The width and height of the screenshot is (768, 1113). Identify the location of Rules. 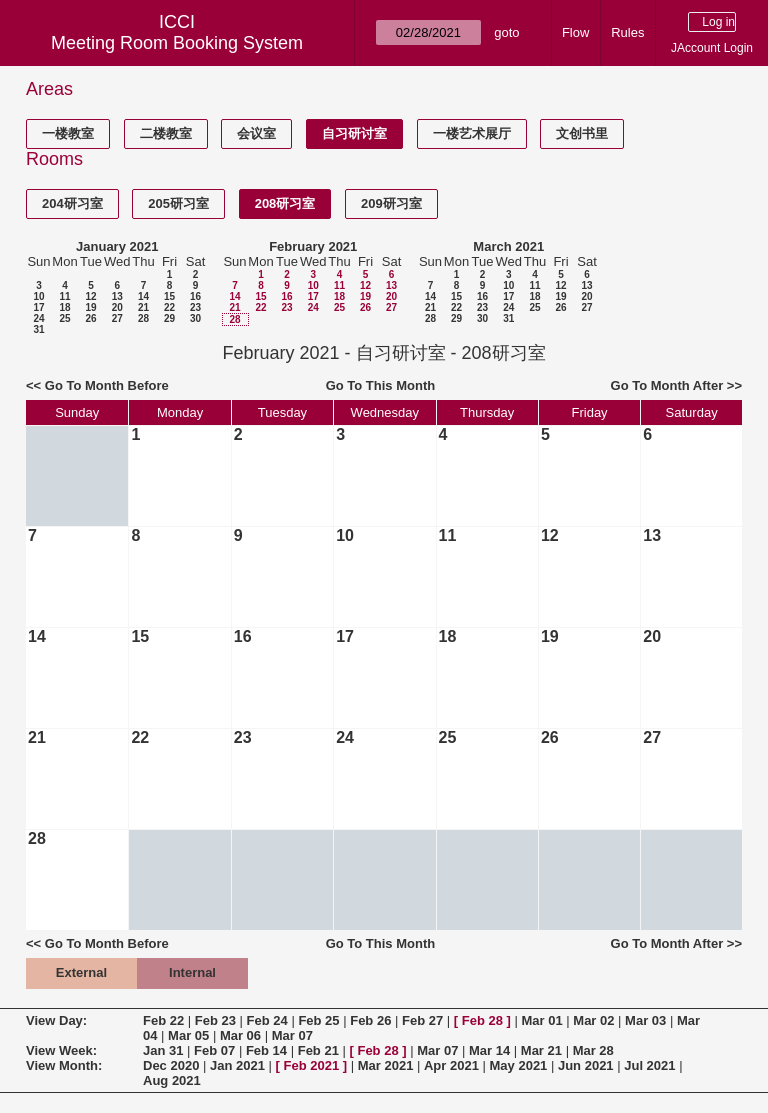
(627, 32).